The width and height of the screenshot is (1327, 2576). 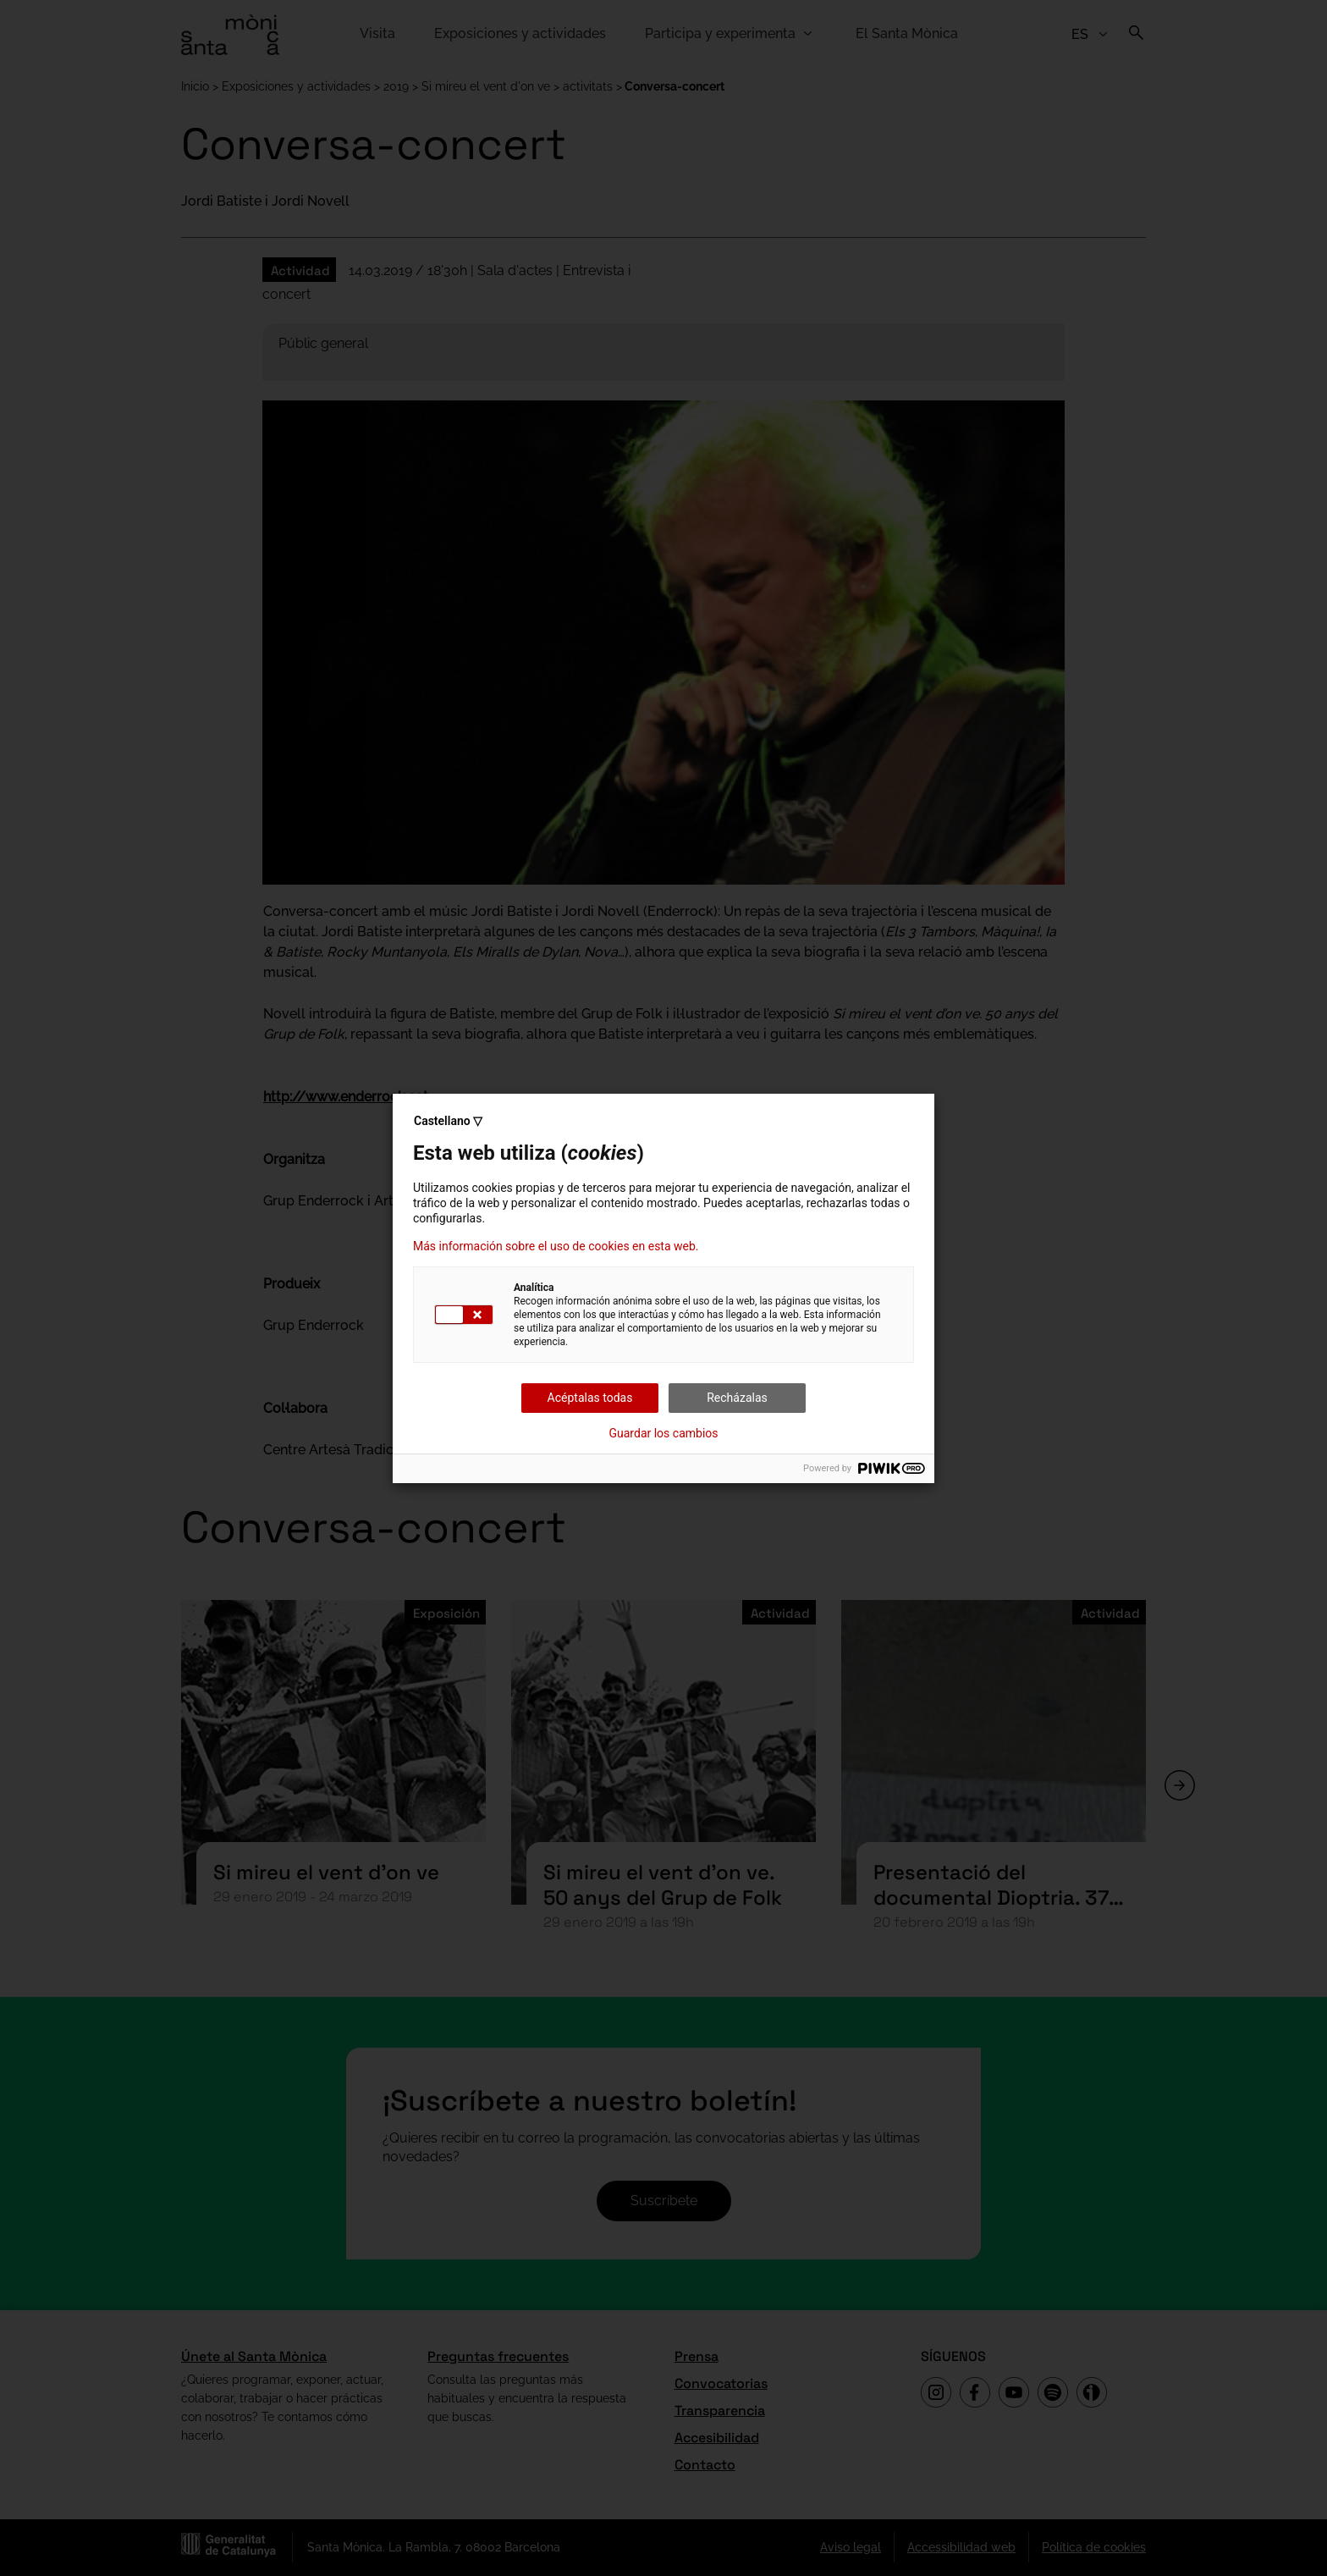 I want to click on Acéptalas todas, so click(x=590, y=1397).